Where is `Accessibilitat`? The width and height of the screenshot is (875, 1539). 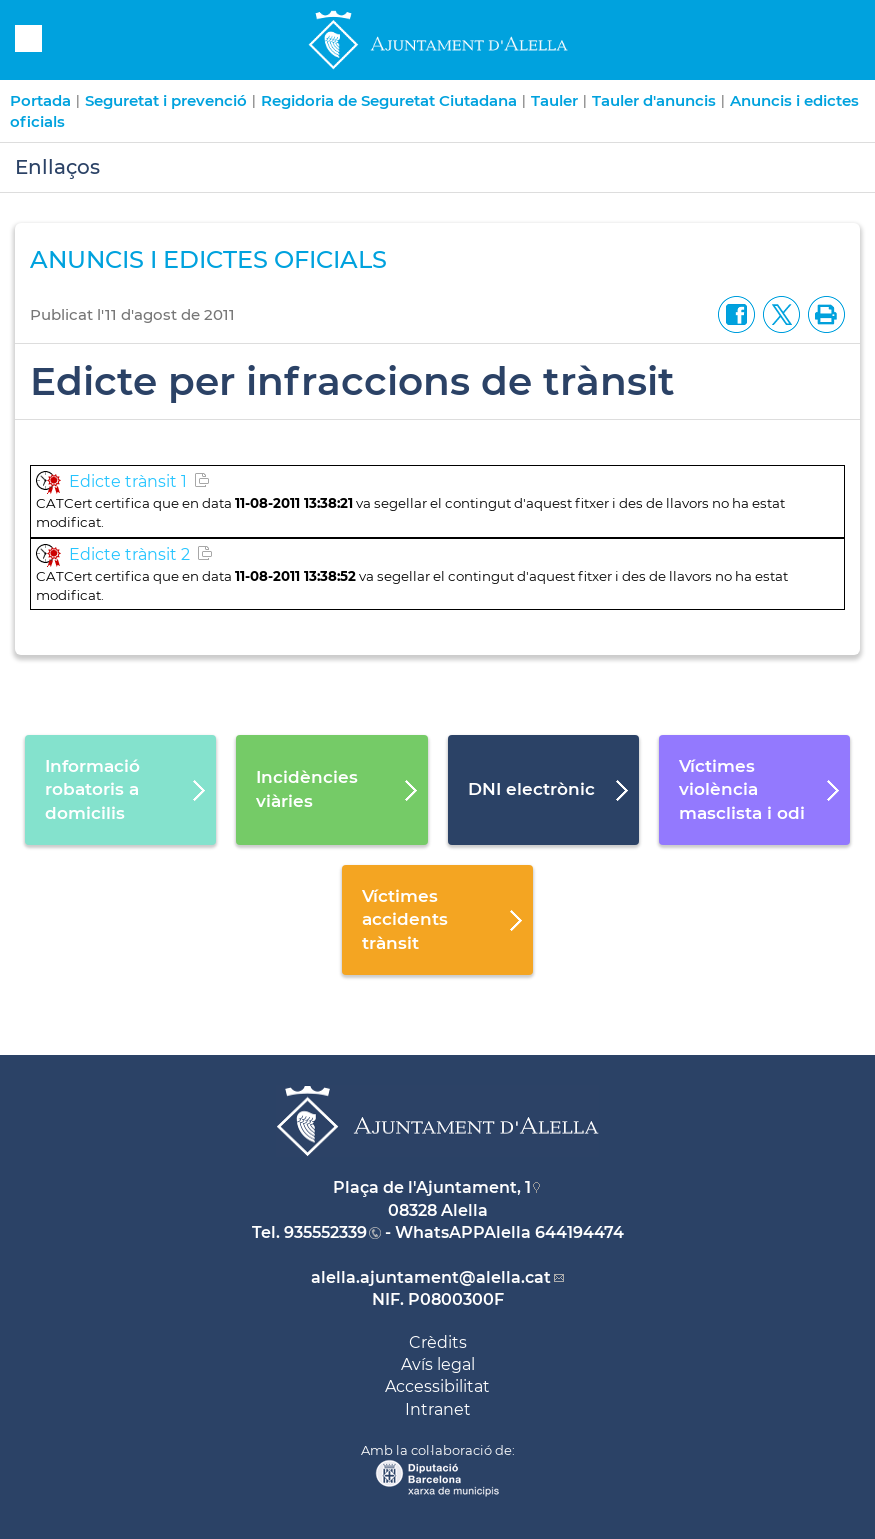 Accessibilitat is located at coordinates (437, 1386).